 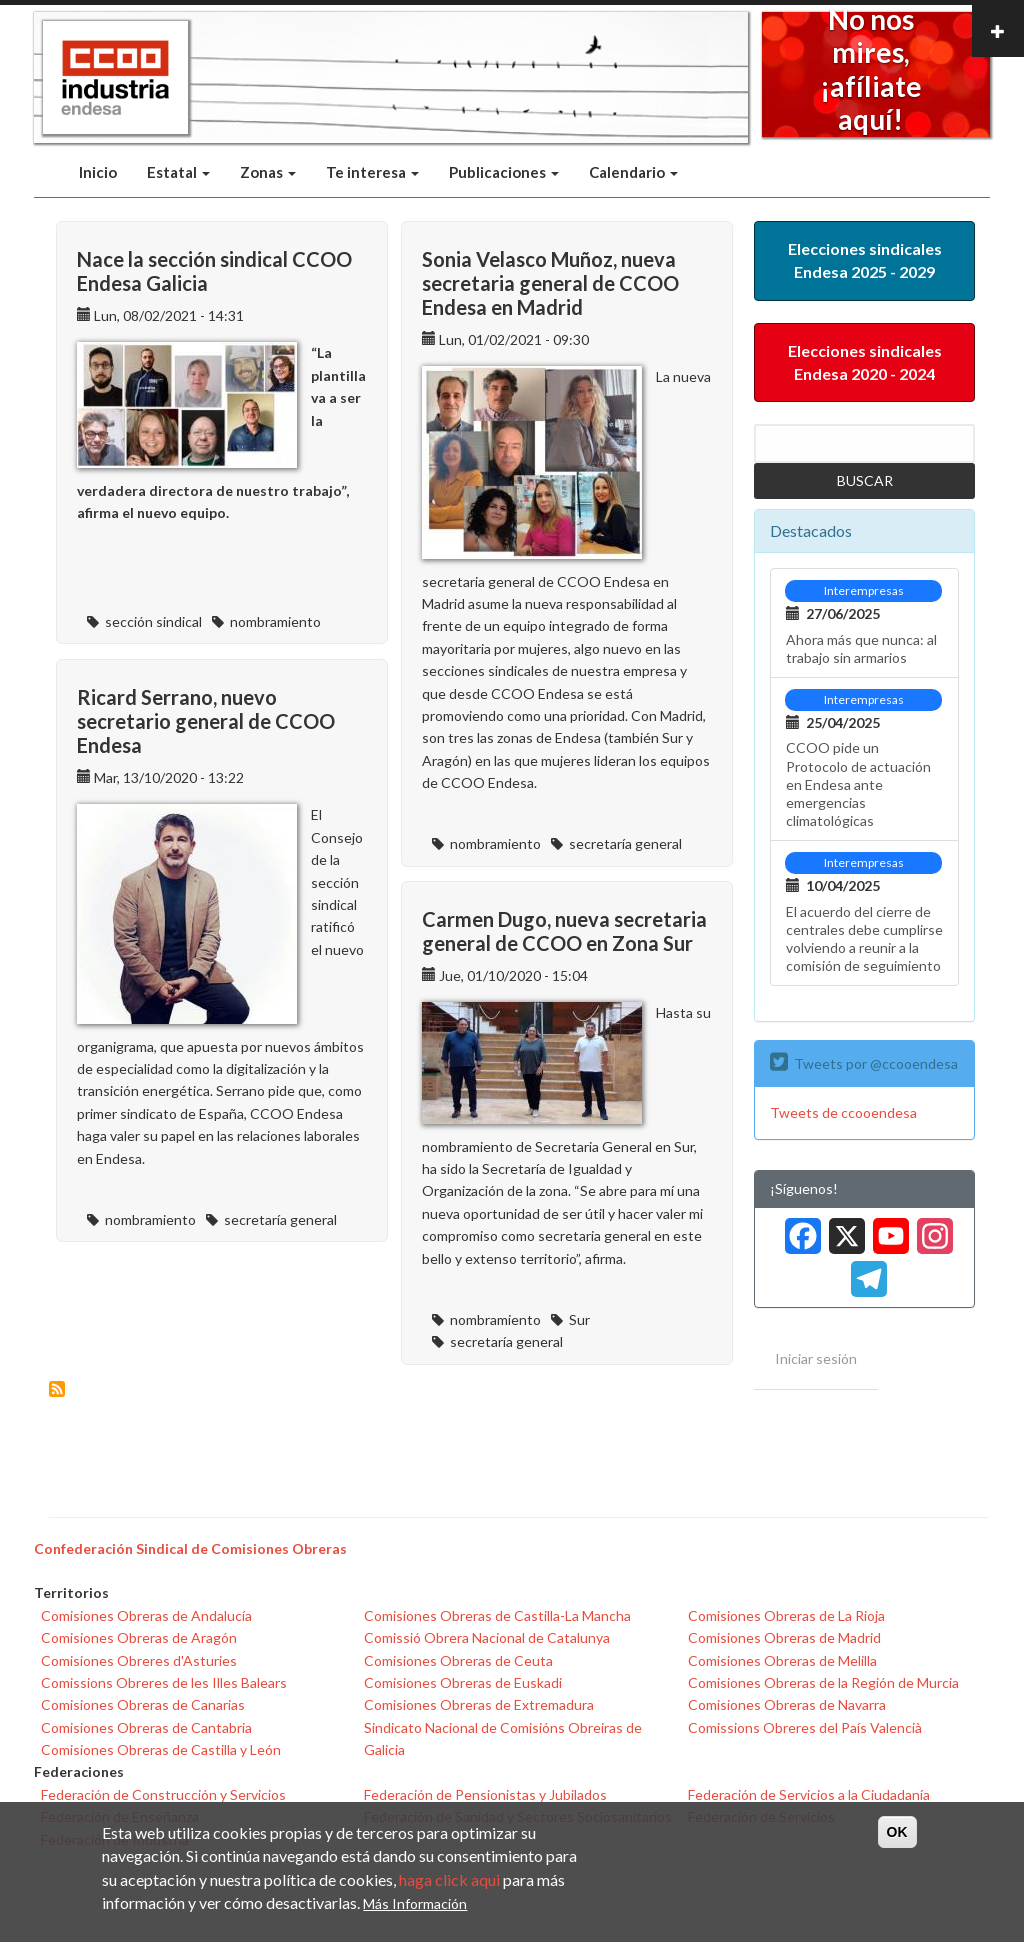 What do you see at coordinates (139, 1660) in the screenshot?
I see `Comisiones Obreres d'Asturies` at bounding box center [139, 1660].